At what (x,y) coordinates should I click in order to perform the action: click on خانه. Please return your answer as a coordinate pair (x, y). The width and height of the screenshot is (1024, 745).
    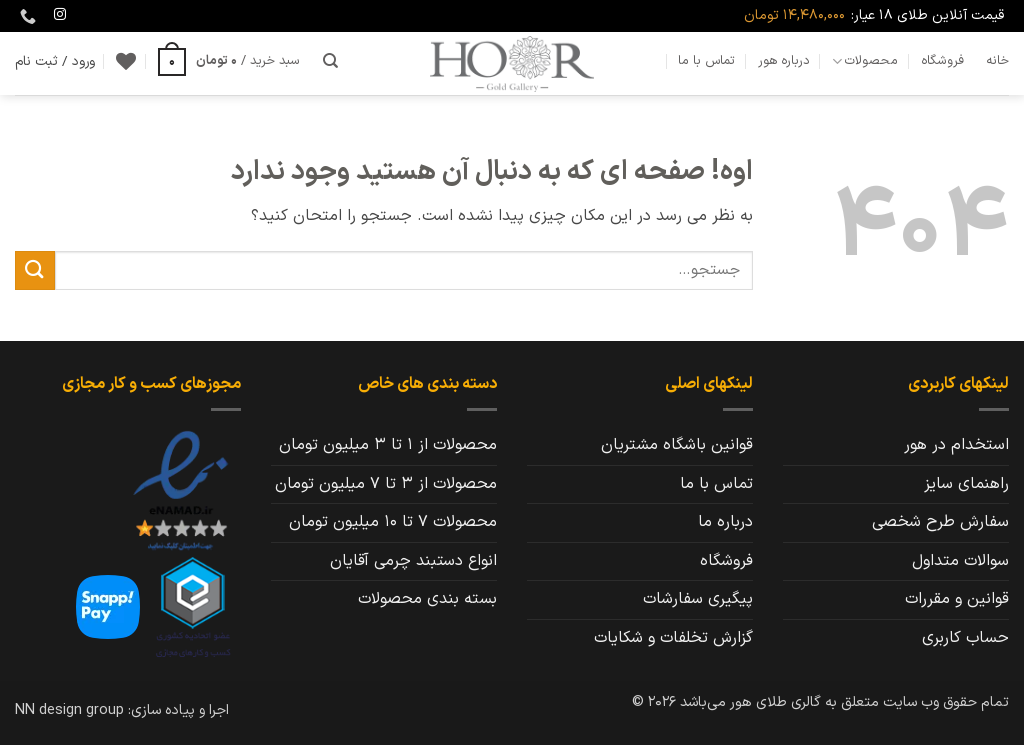
    Looking at the image, I should click on (997, 60).